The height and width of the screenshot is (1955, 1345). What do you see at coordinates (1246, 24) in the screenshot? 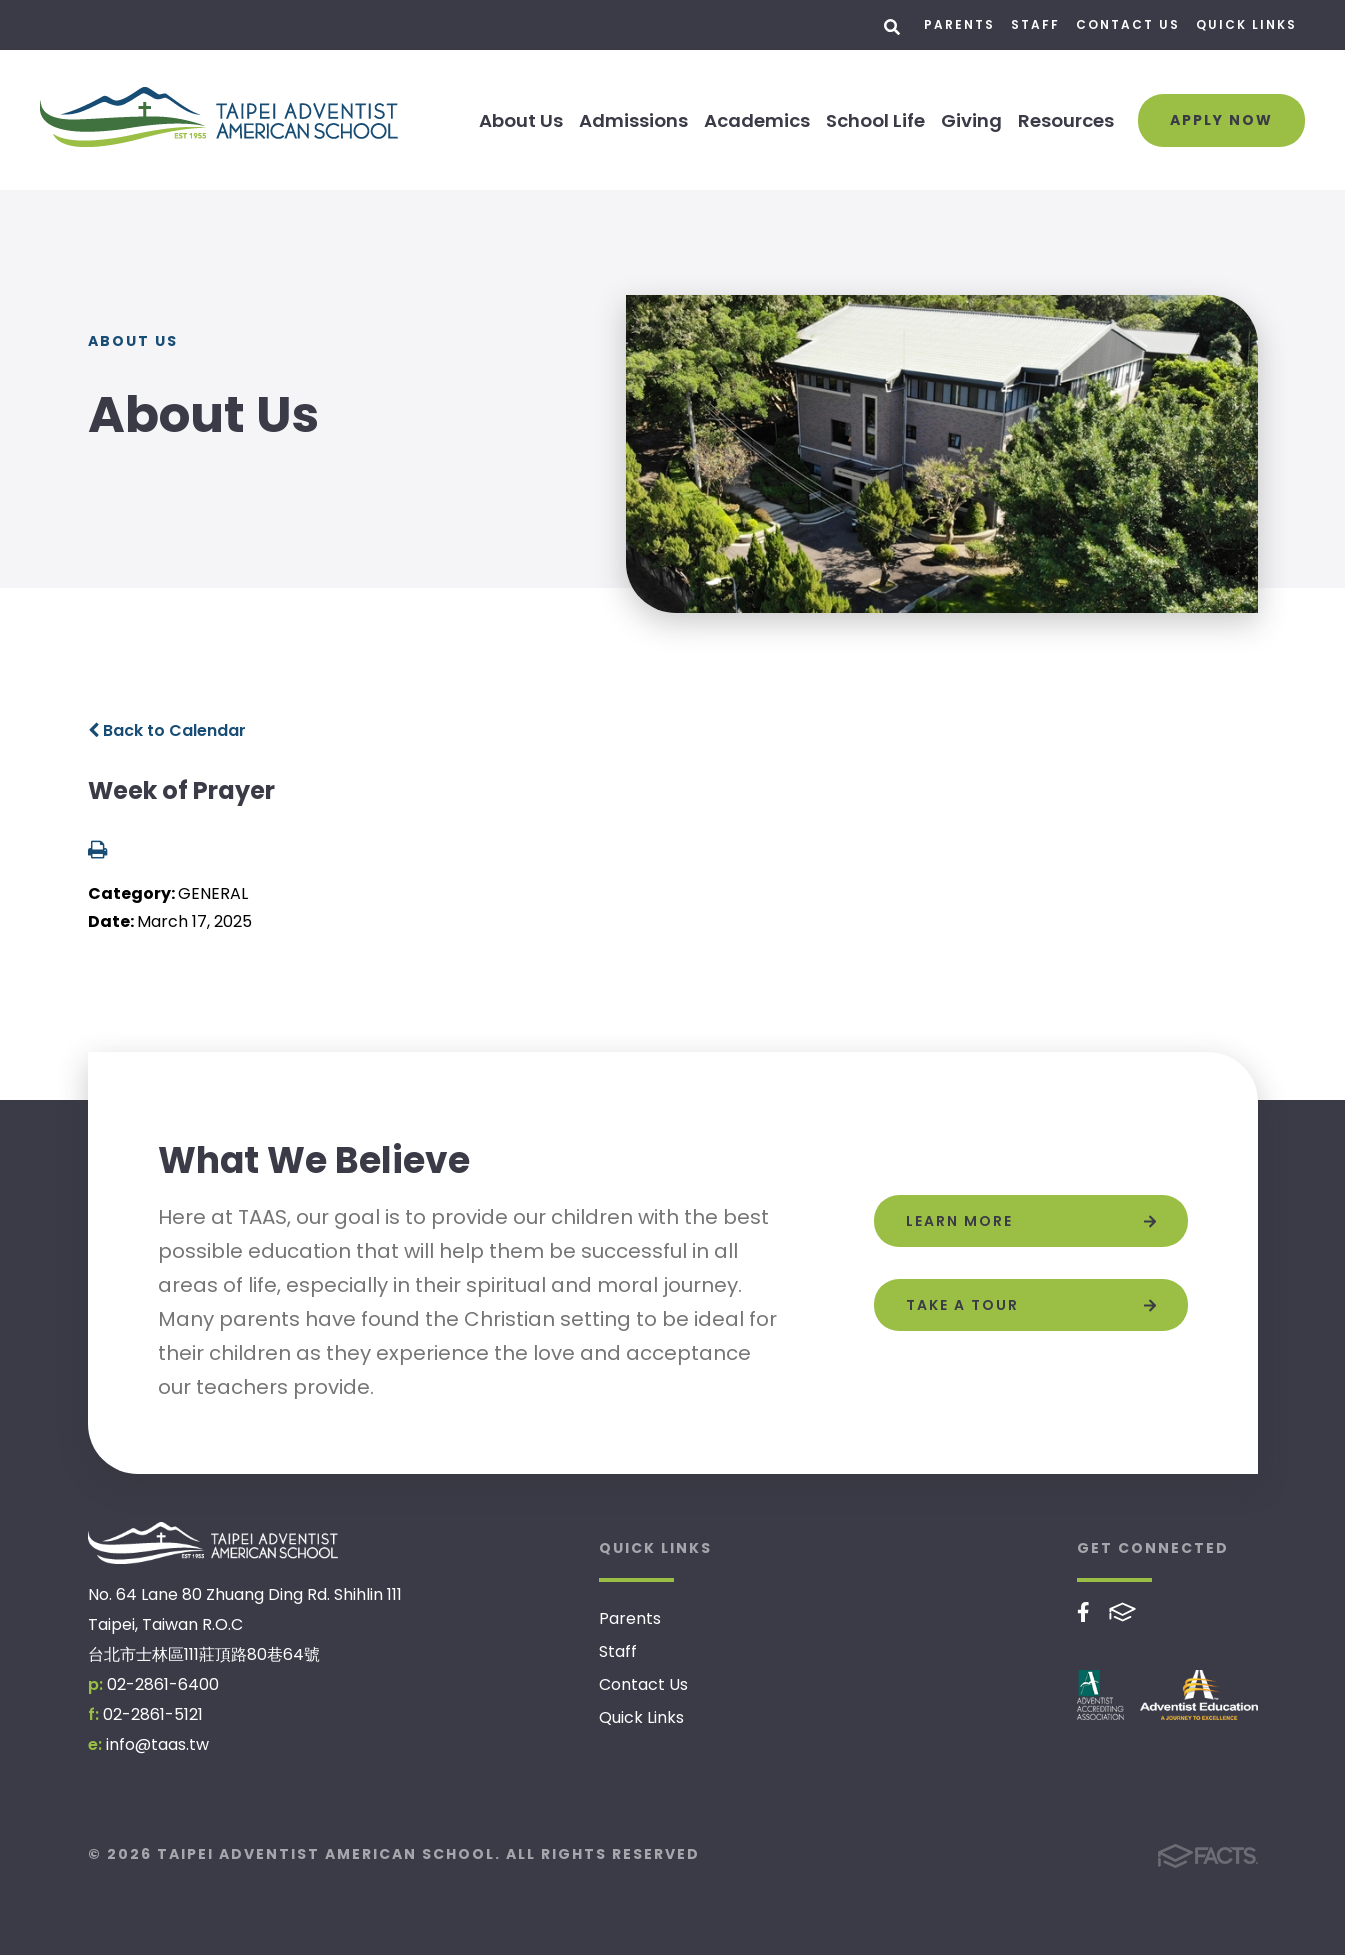
I see `Quick Links` at bounding box center [1246, 24].